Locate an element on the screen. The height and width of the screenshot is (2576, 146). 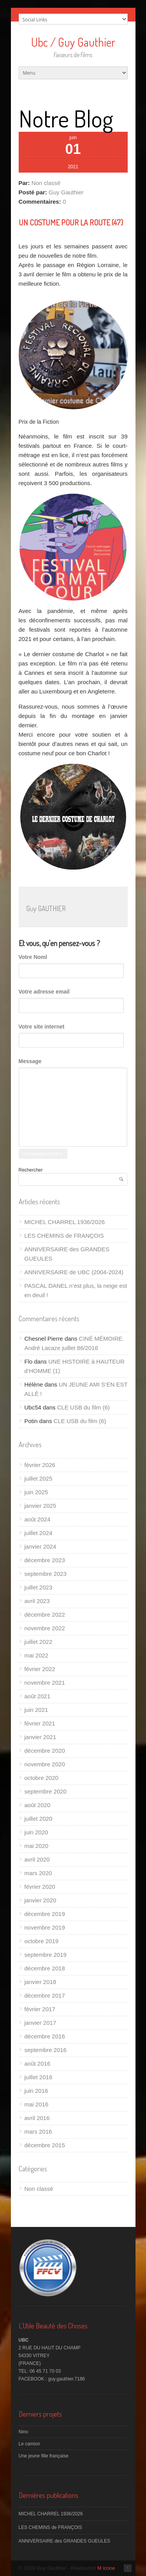
mai 2022 is located at coordinates (37, 1655).